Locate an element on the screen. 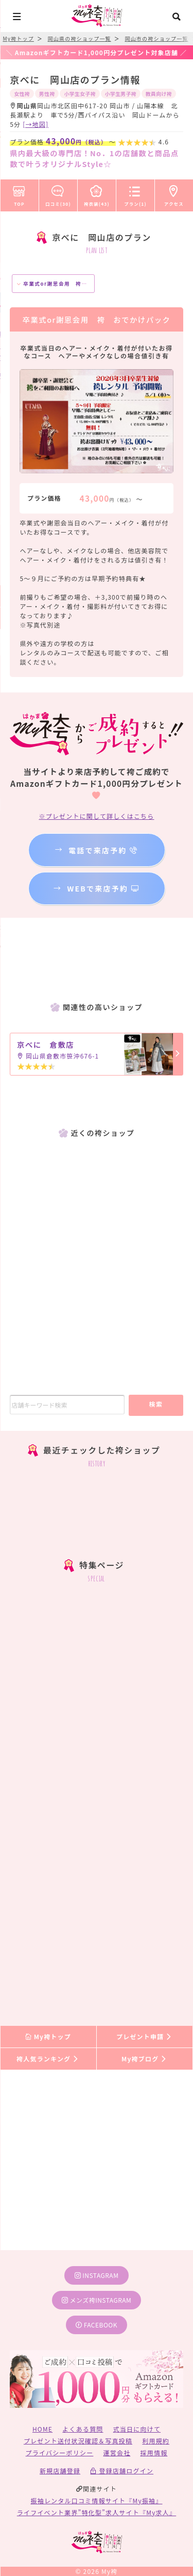 The height and width of the screenshot is (2576, 193). ライフイベント業界”特化型”求人サイト『My求人』 is located at coordinates (96, 2512).